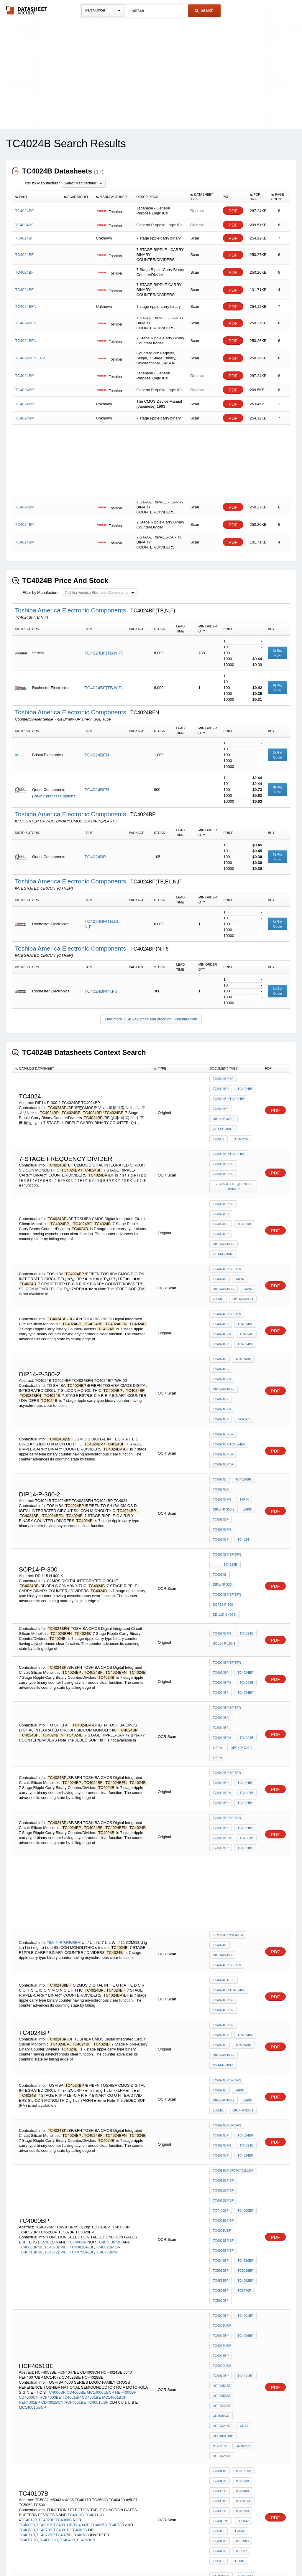  Describe the element at coordinates (81, 2185) in the screenshot. I see `TC4002B` at that location.